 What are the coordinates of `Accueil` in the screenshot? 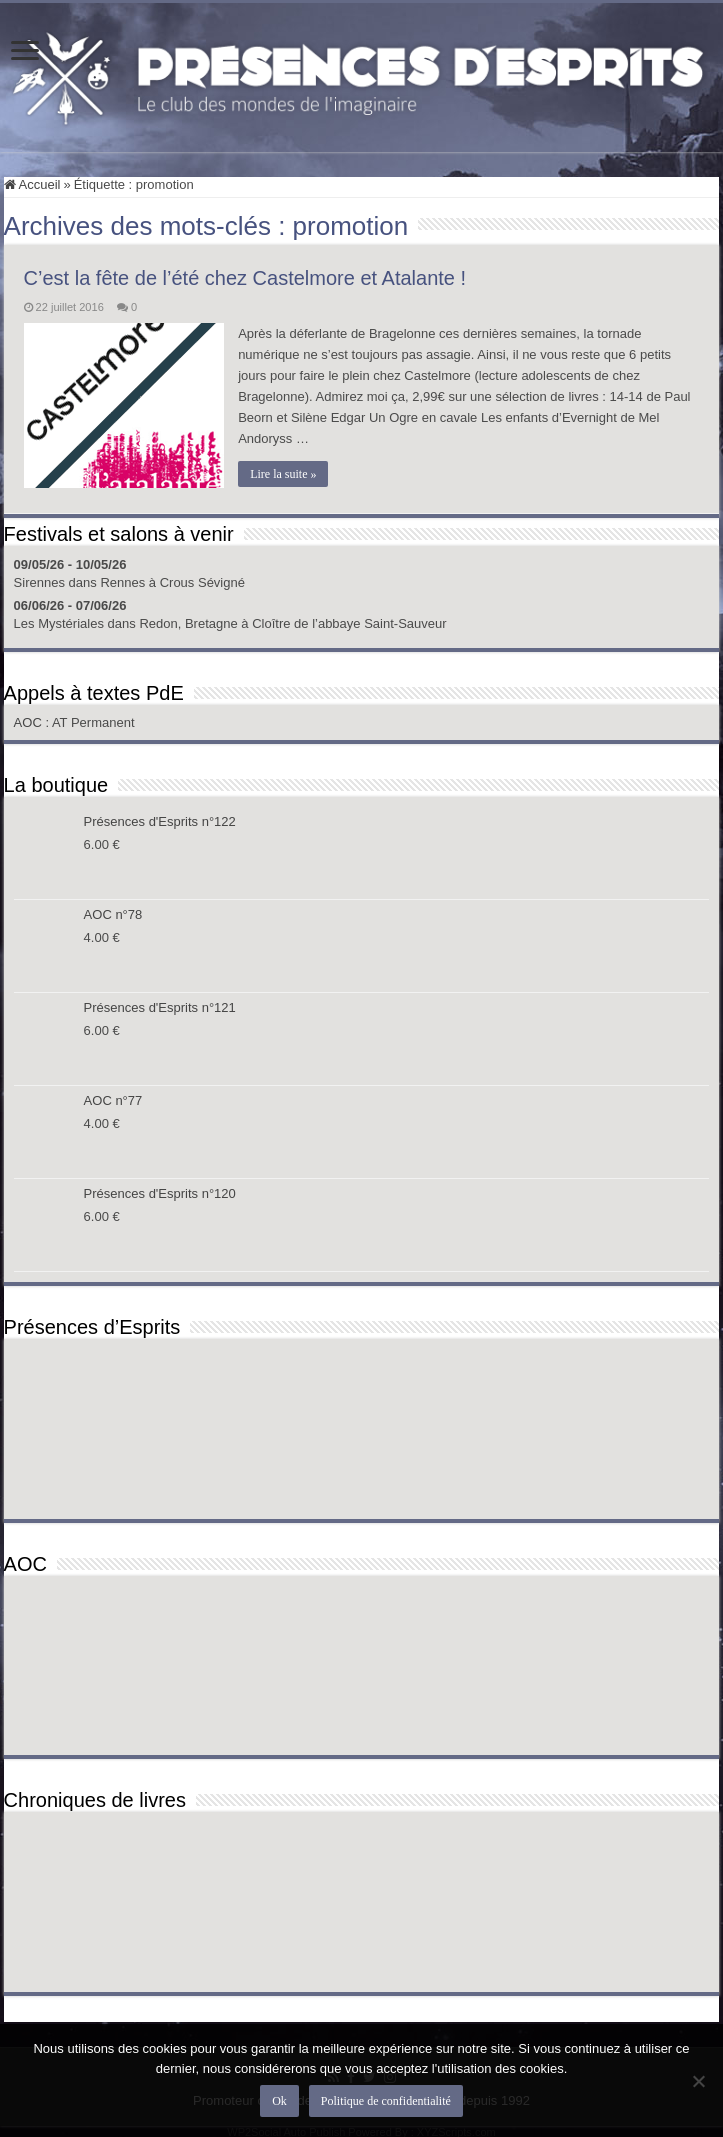 It's located at (32, 184).